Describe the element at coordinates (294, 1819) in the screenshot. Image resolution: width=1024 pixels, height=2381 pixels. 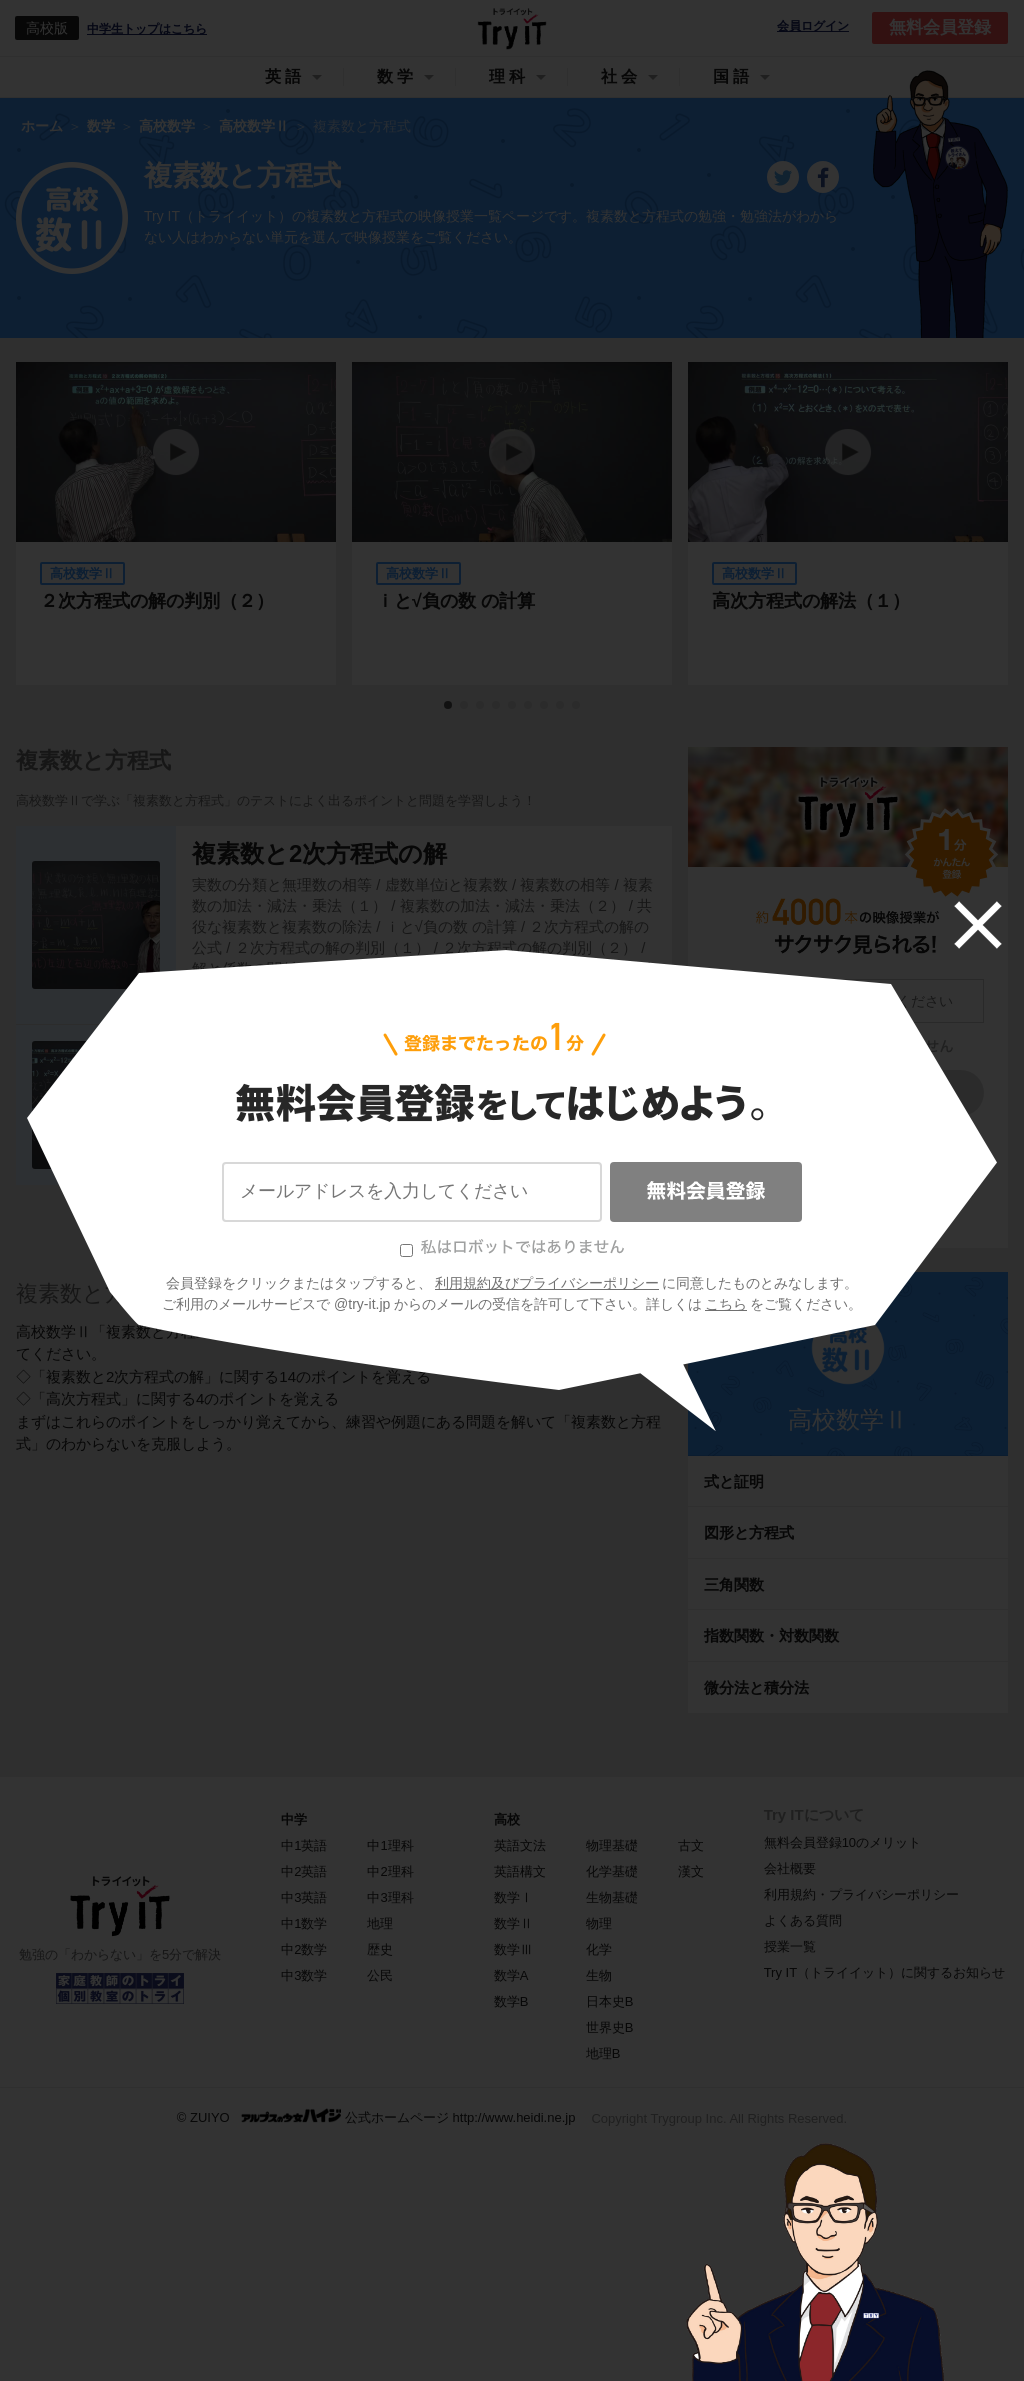
I see `中学` at that location.